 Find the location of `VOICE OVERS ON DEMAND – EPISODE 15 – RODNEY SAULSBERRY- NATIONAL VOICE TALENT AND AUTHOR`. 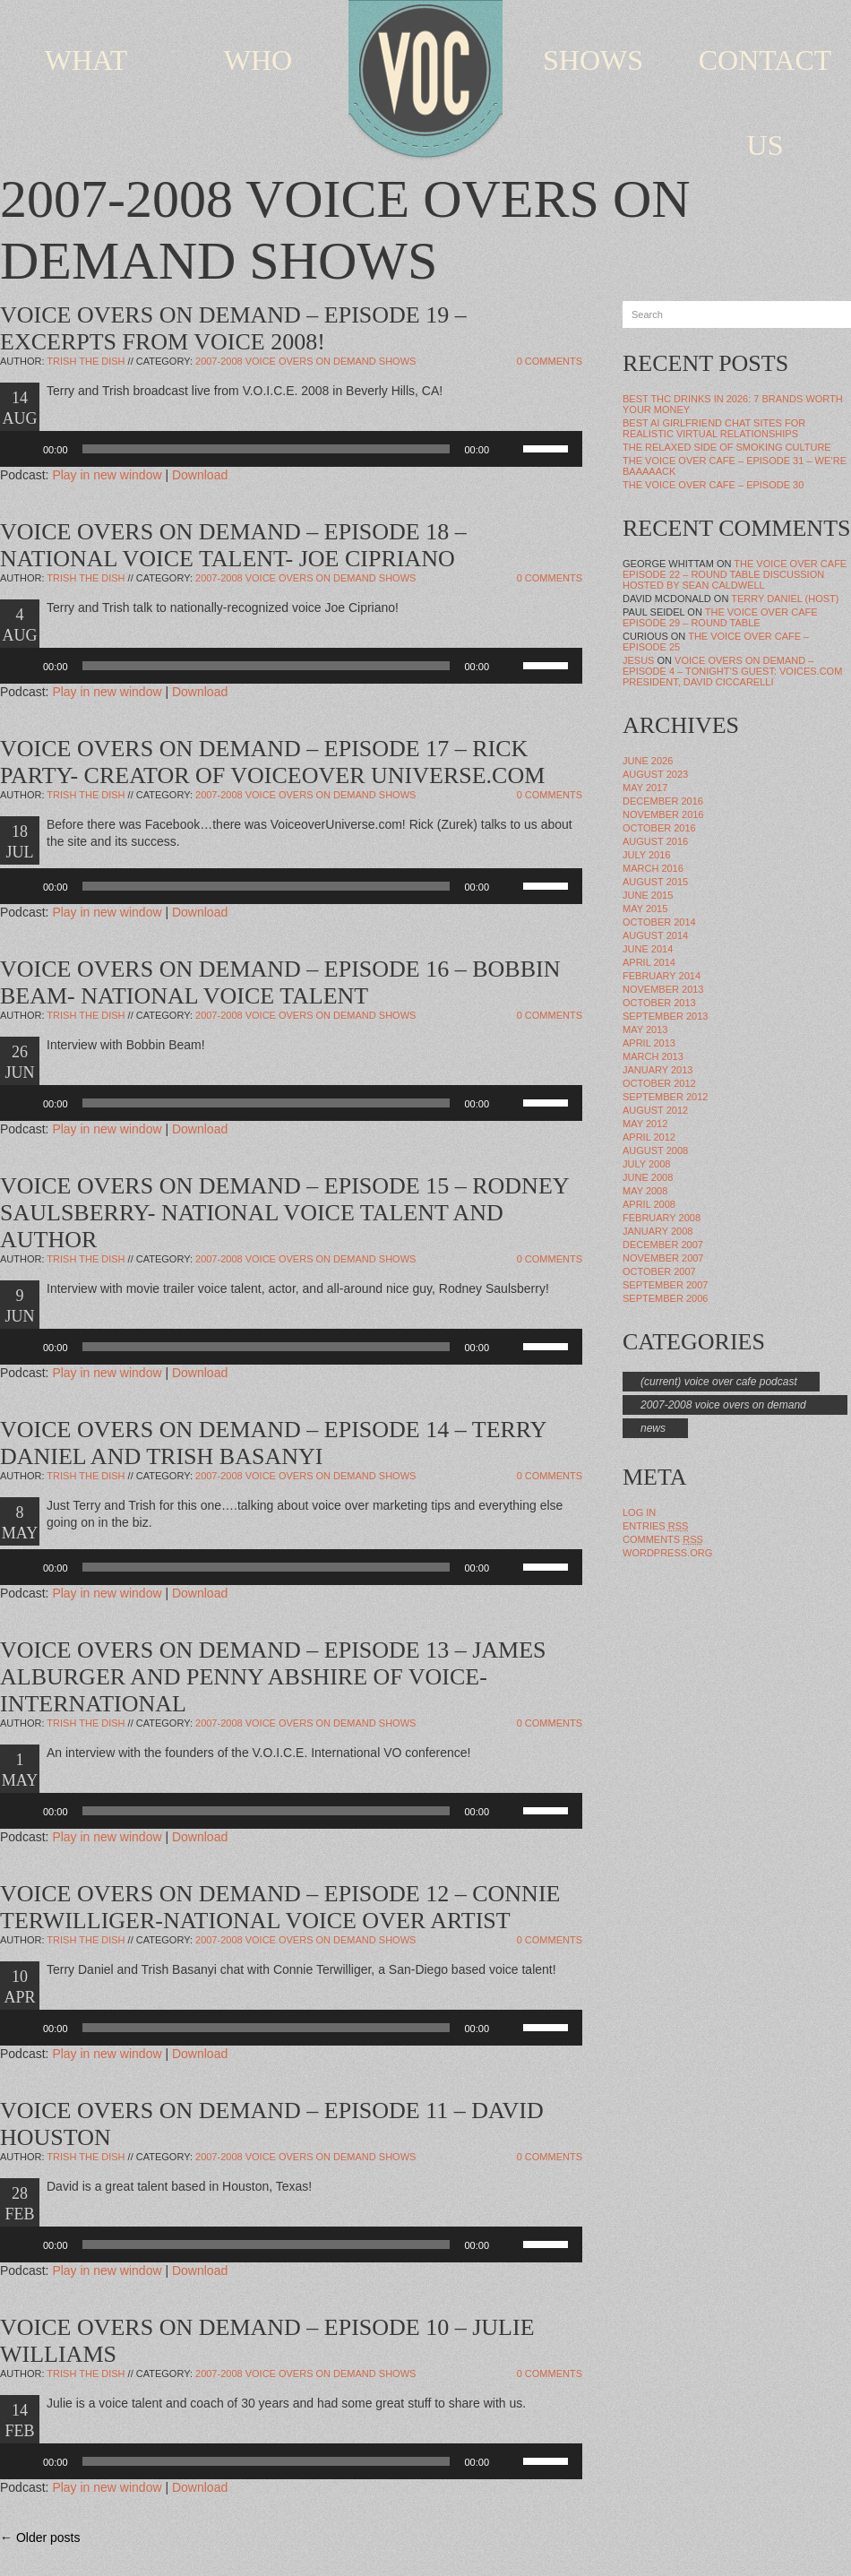

VOICE OVERS ON DEMAND – EPISODE 15 – RODNEY SAULSBERRY- NATIONAL VOICE TALENT AND AUTHOR is located at coordinates (284, 1213).